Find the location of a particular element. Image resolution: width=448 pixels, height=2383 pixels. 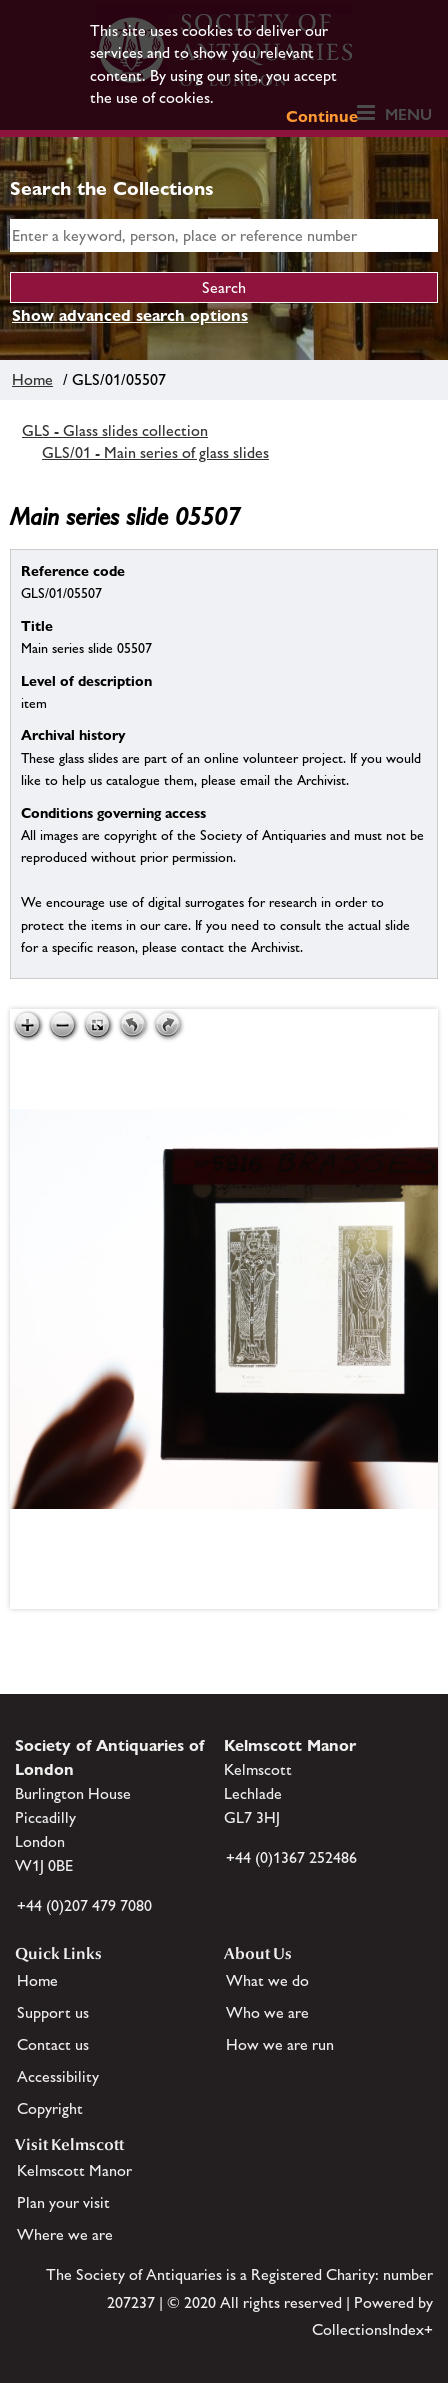

Copyright is located at coordinates (50, 2108).